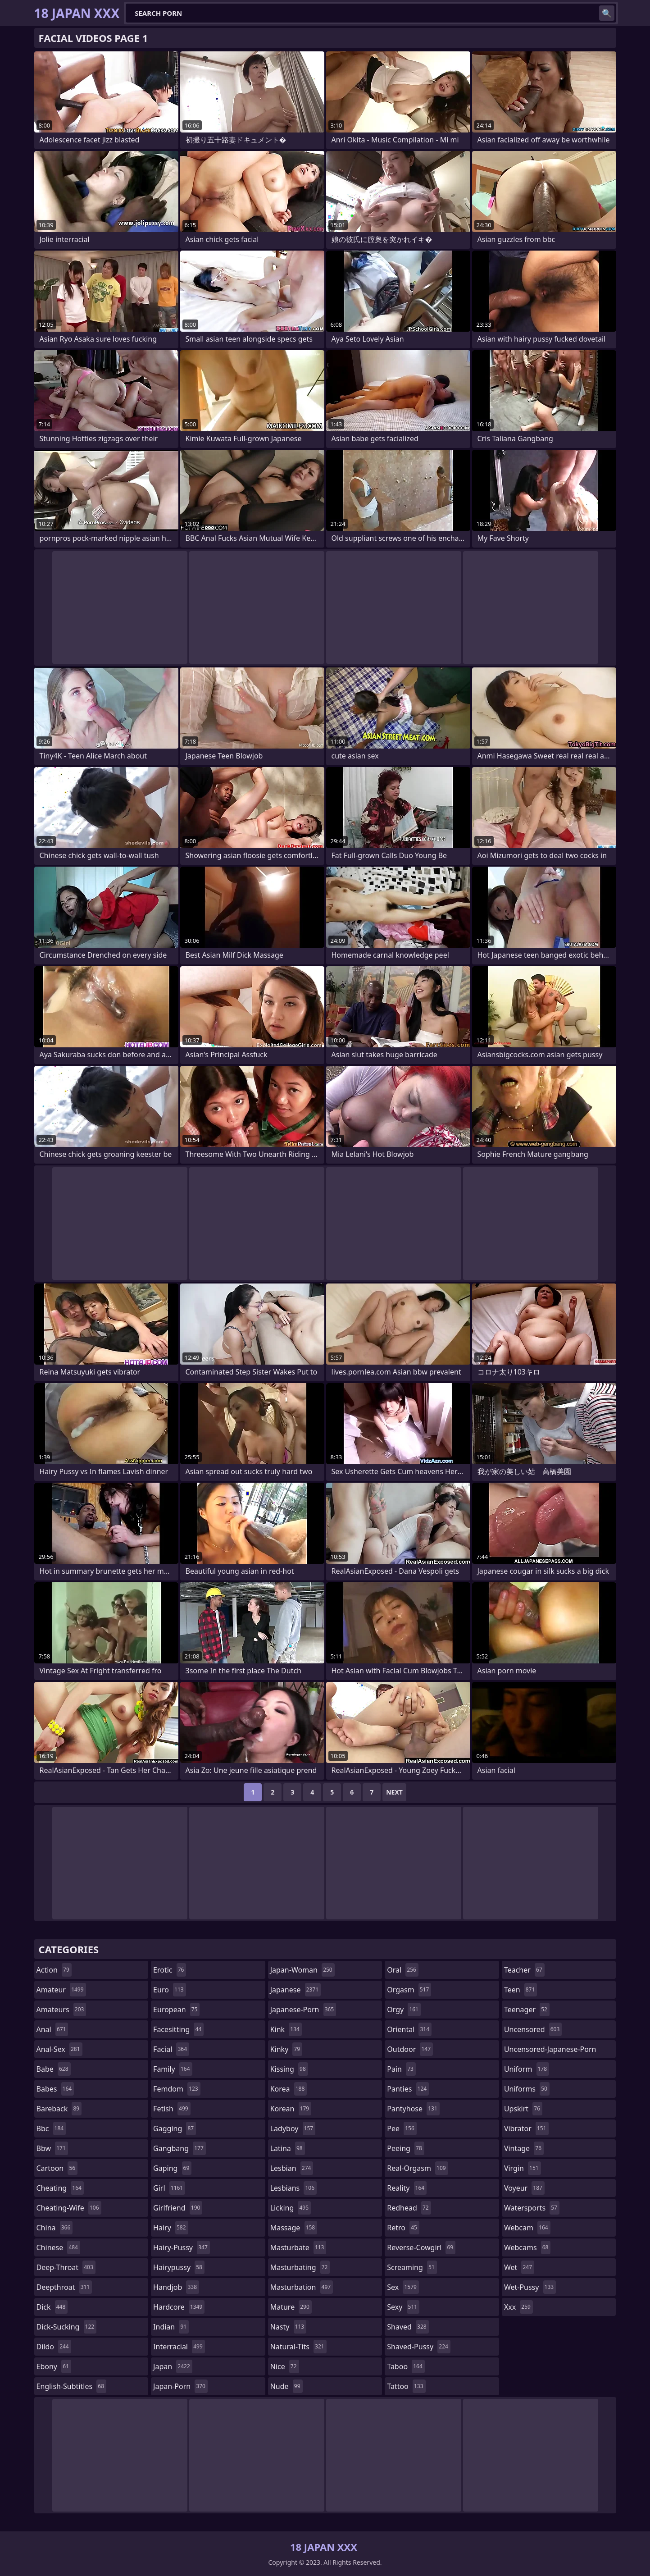 The width and height of the screenshot is (650, 2576). Describe the element at coordinates (288, 2089) in the screenshot. I see `korea` at that location.